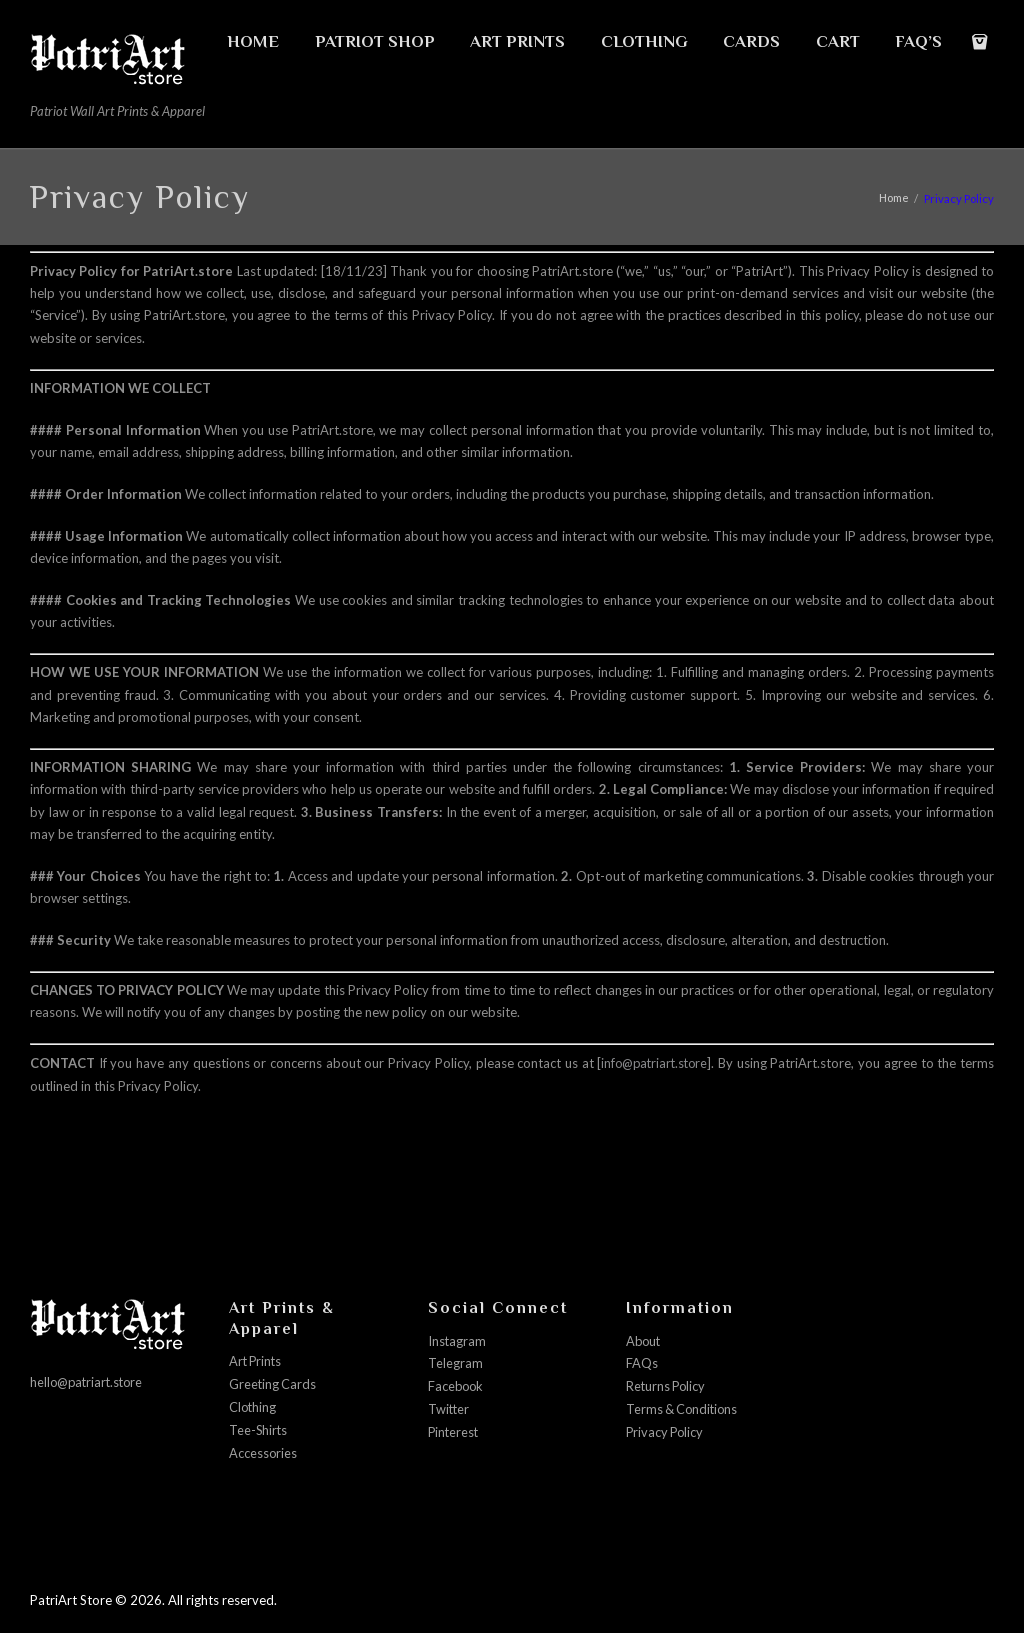 This screenshot has width=1024, height=1633. Describe the element at coordinates (273, 1383) in the screenshot. I see `Greeting Cards` at that location.